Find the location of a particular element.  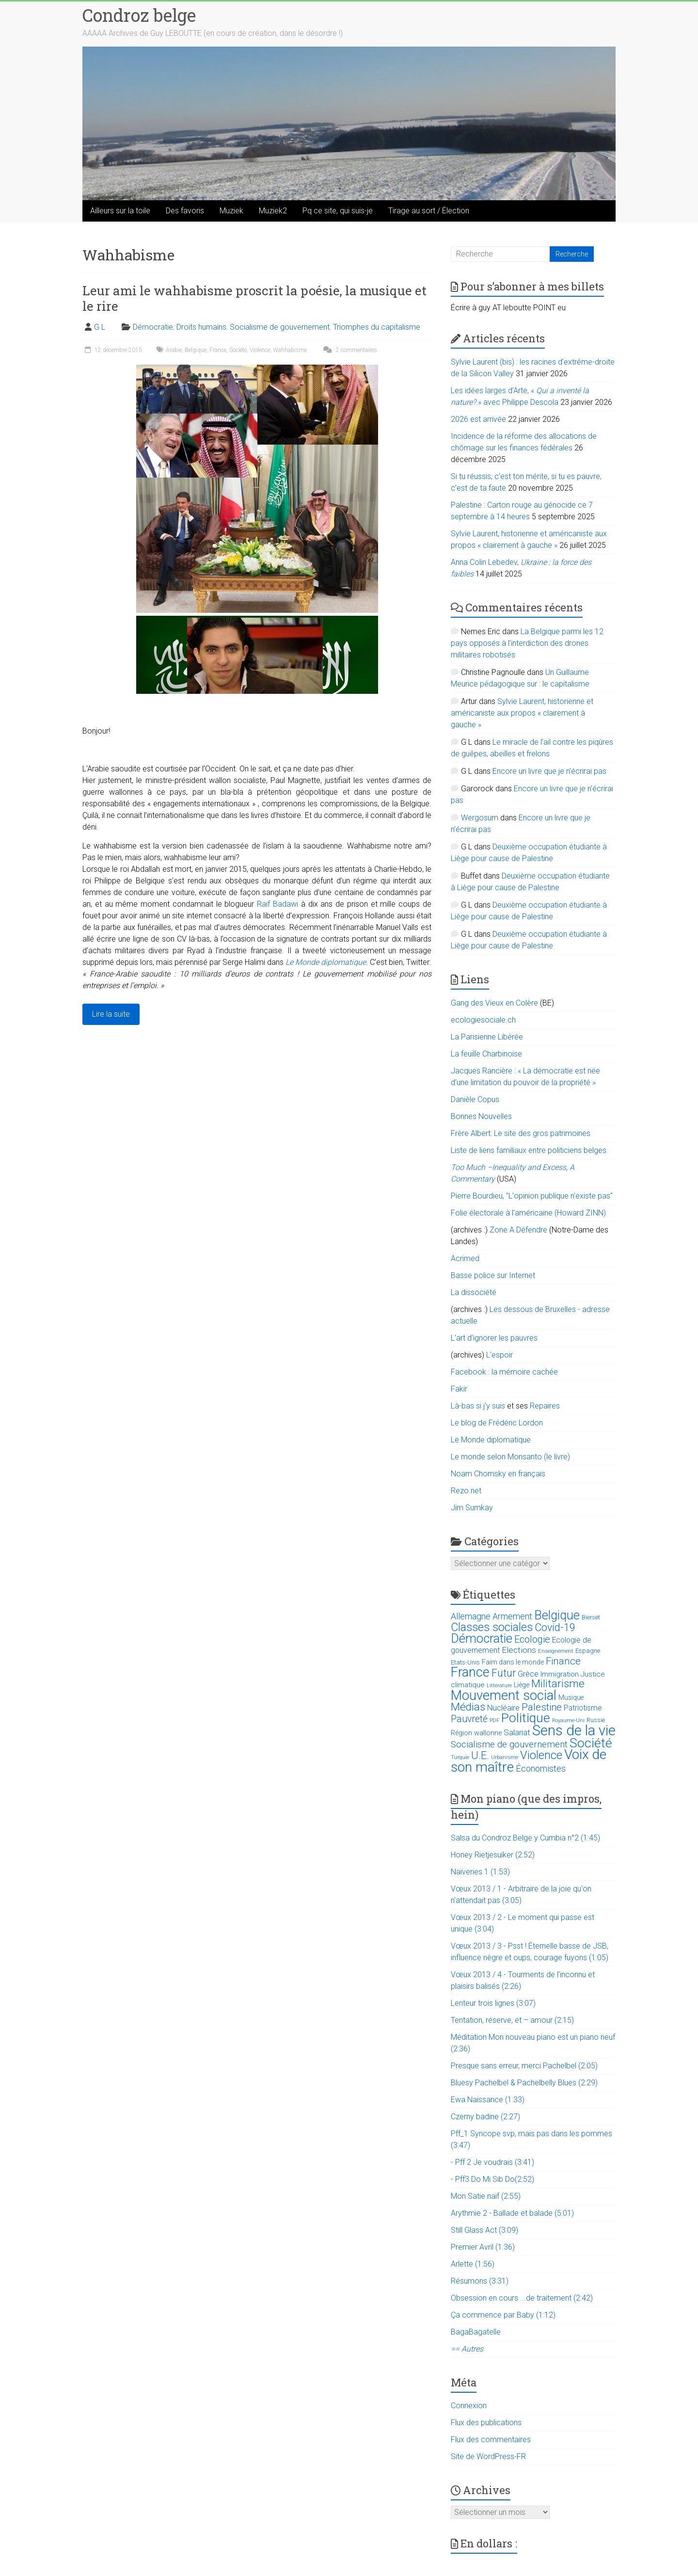

Démocratie [Démocratie (123 éléments)] is located at coordinates (481, 1638).